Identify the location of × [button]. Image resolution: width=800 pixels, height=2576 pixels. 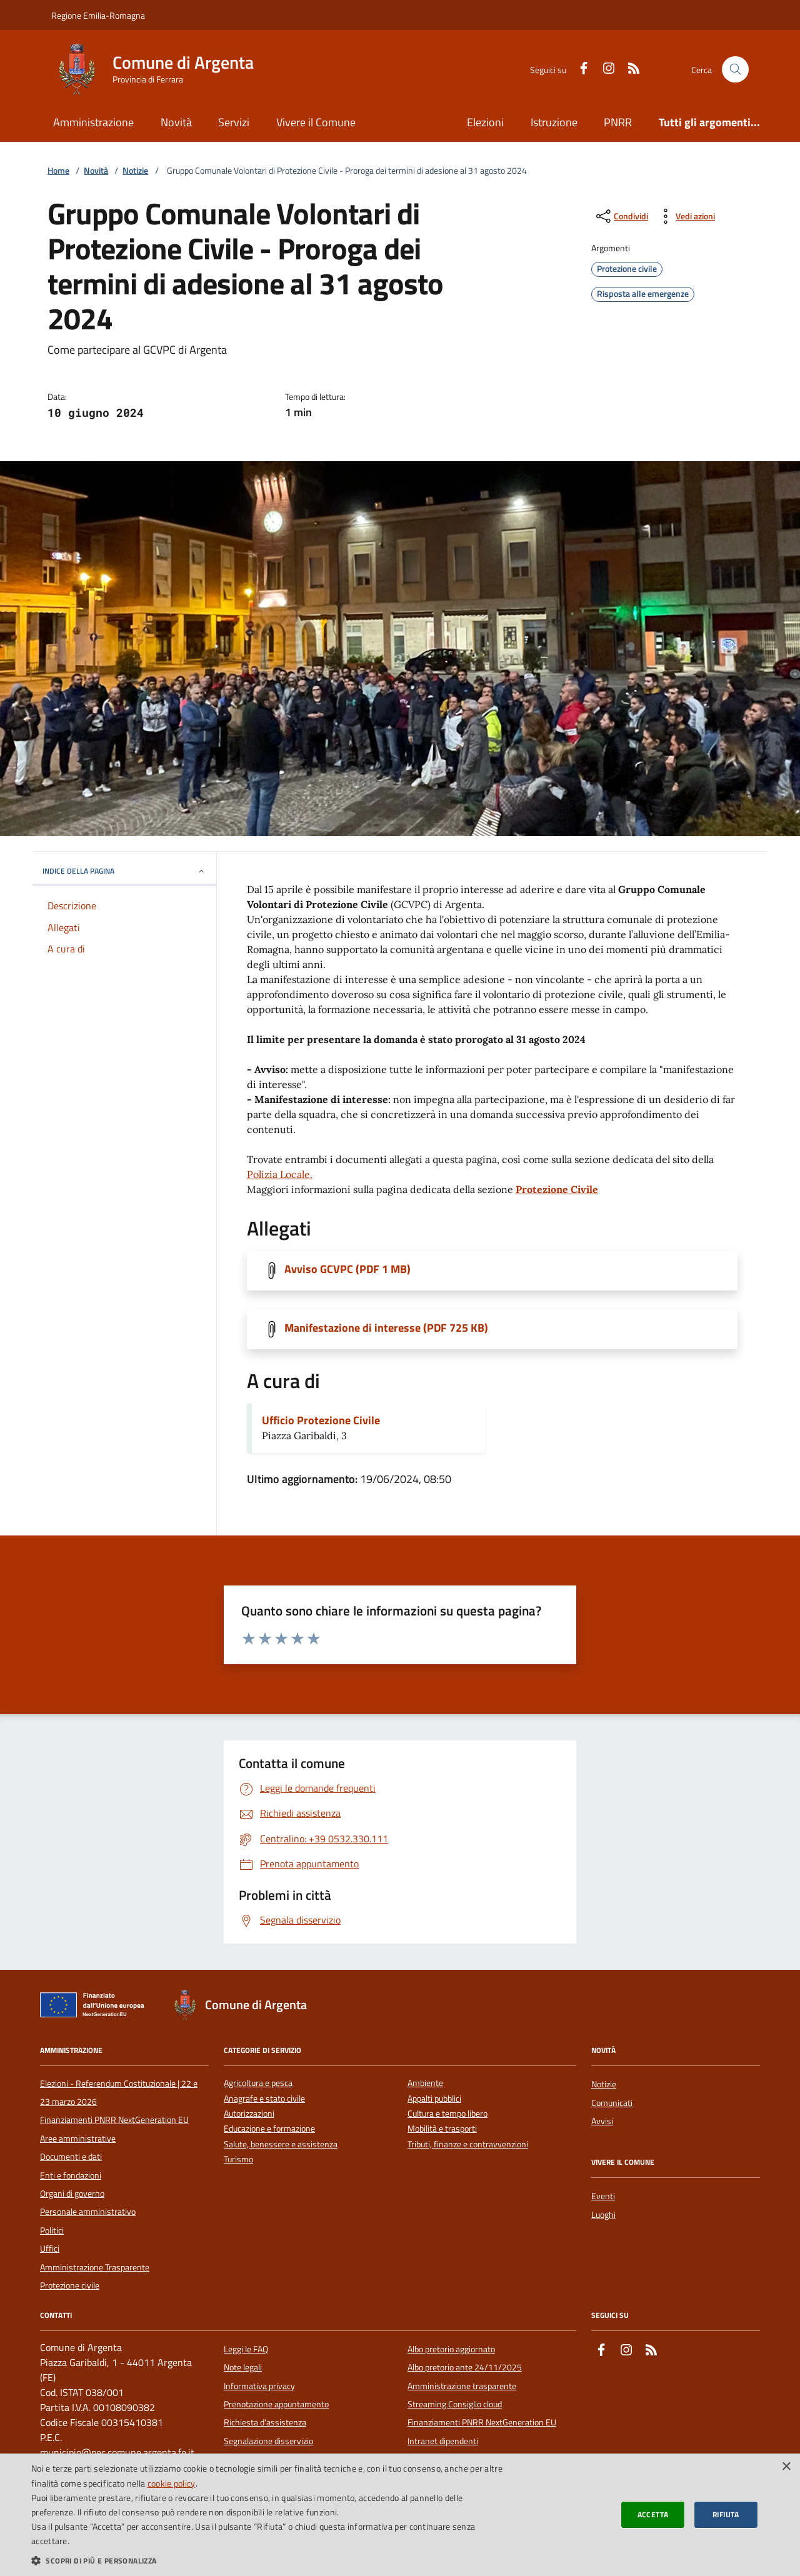
(786, 2467).